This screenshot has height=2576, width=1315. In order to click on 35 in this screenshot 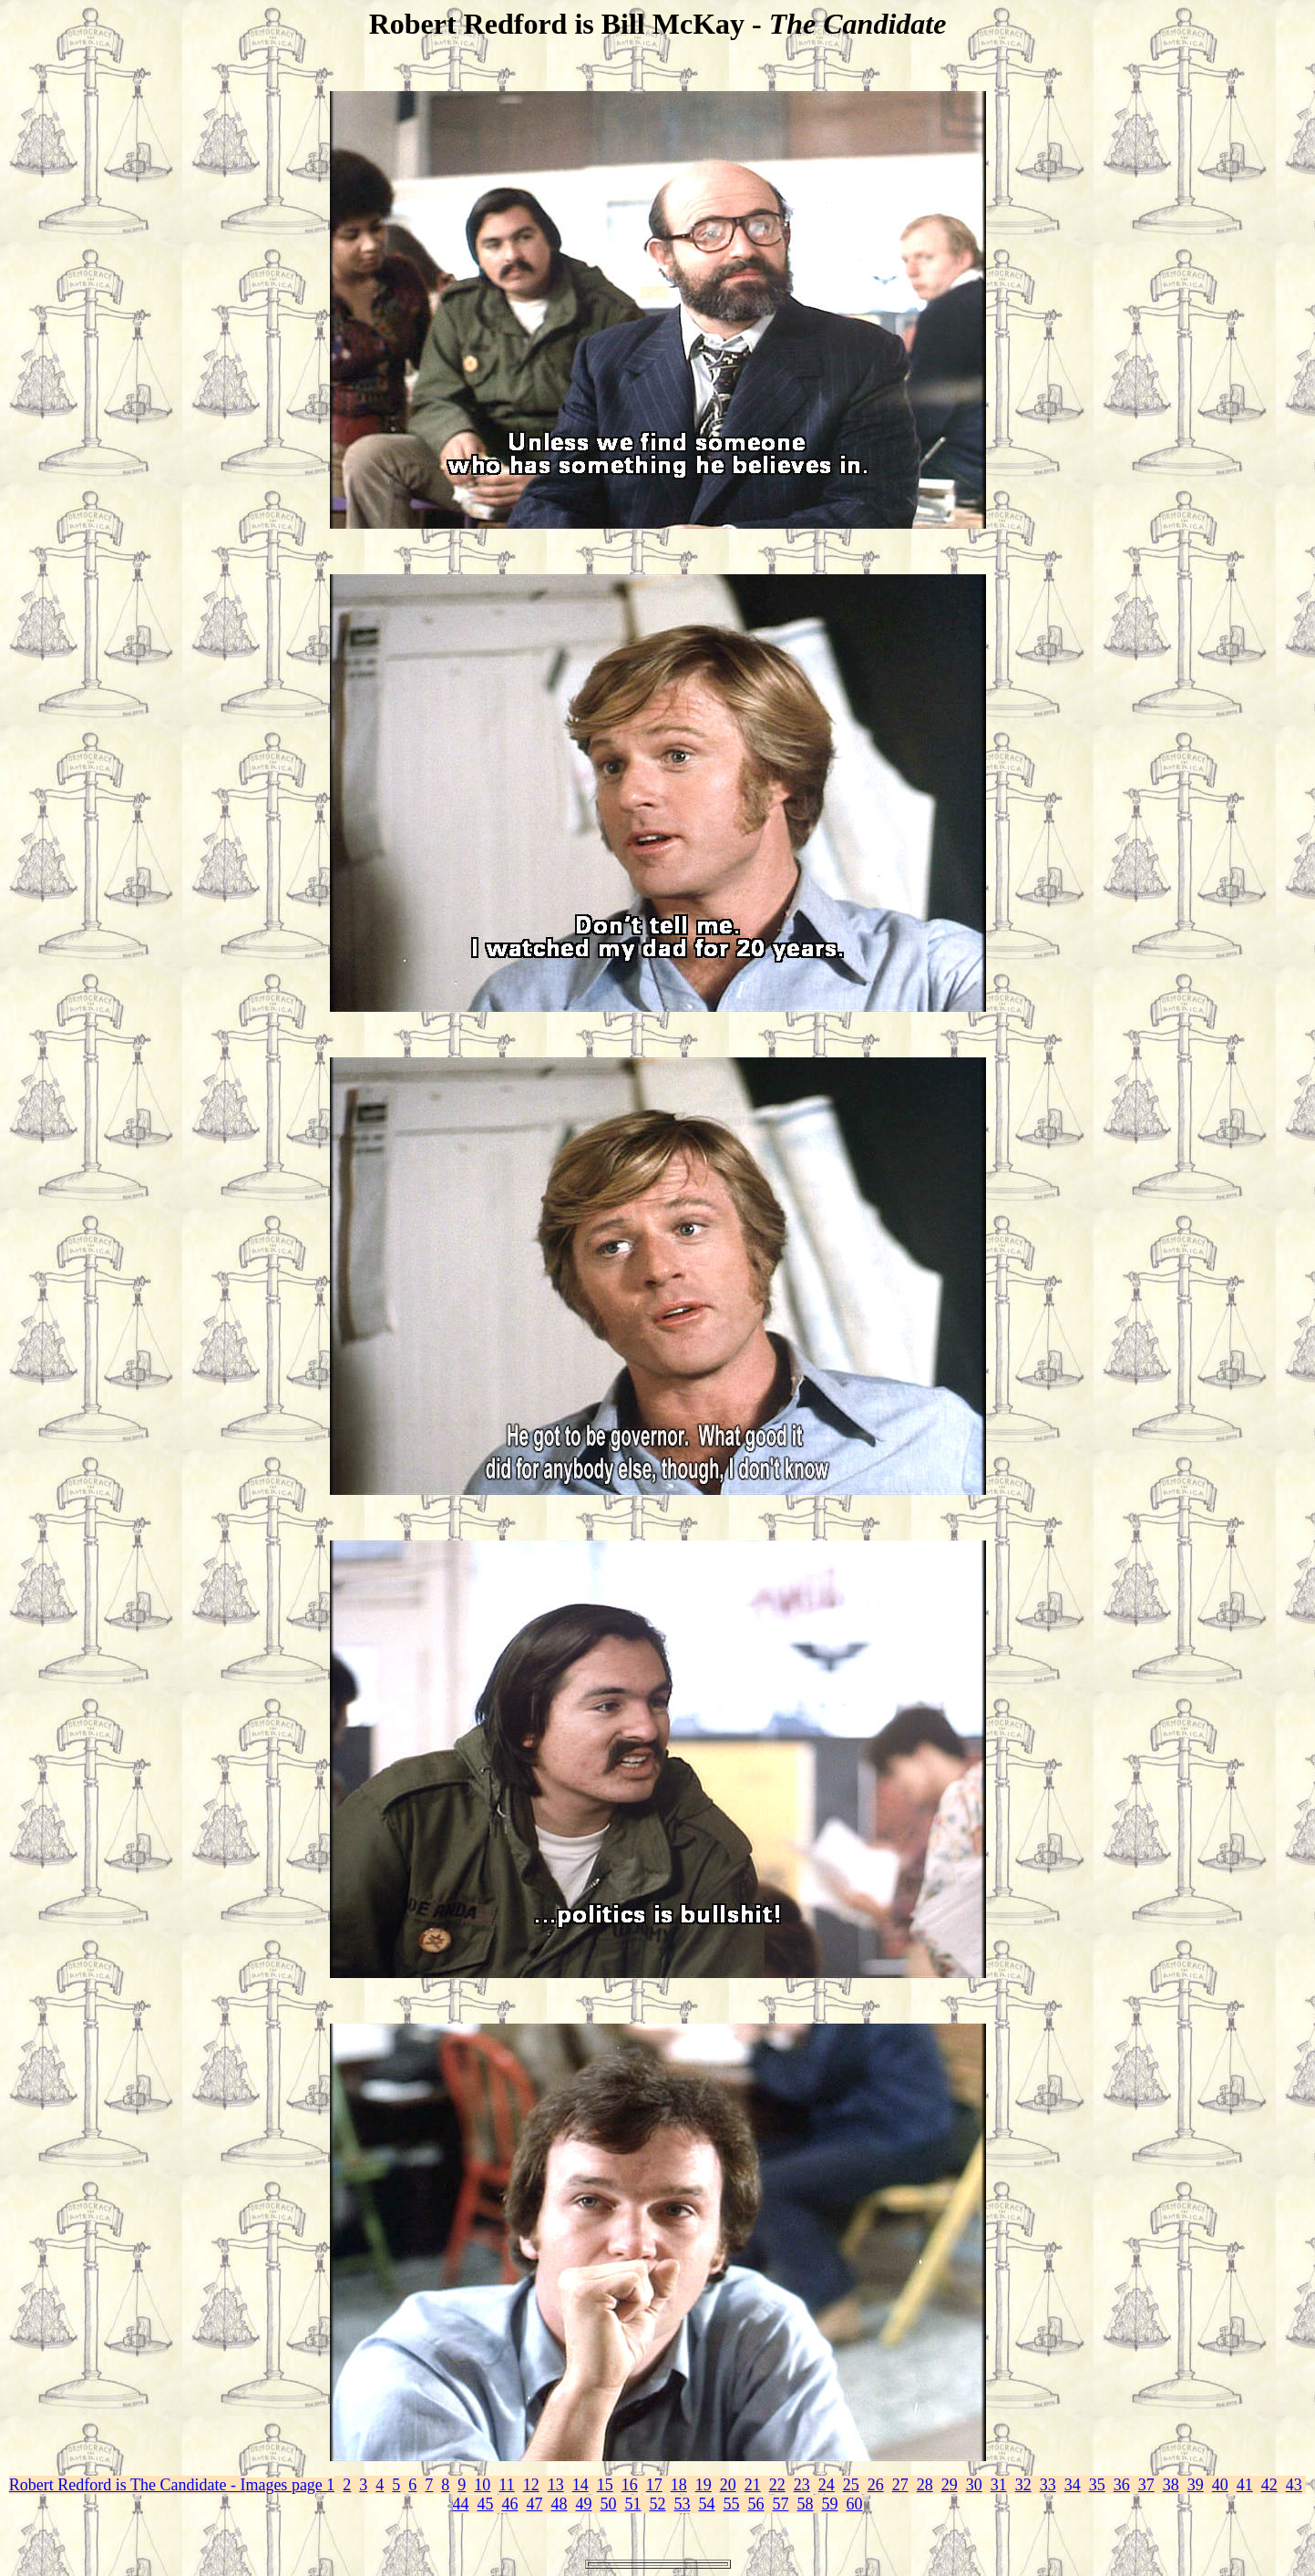, I will do `click(1097, 2485)`.